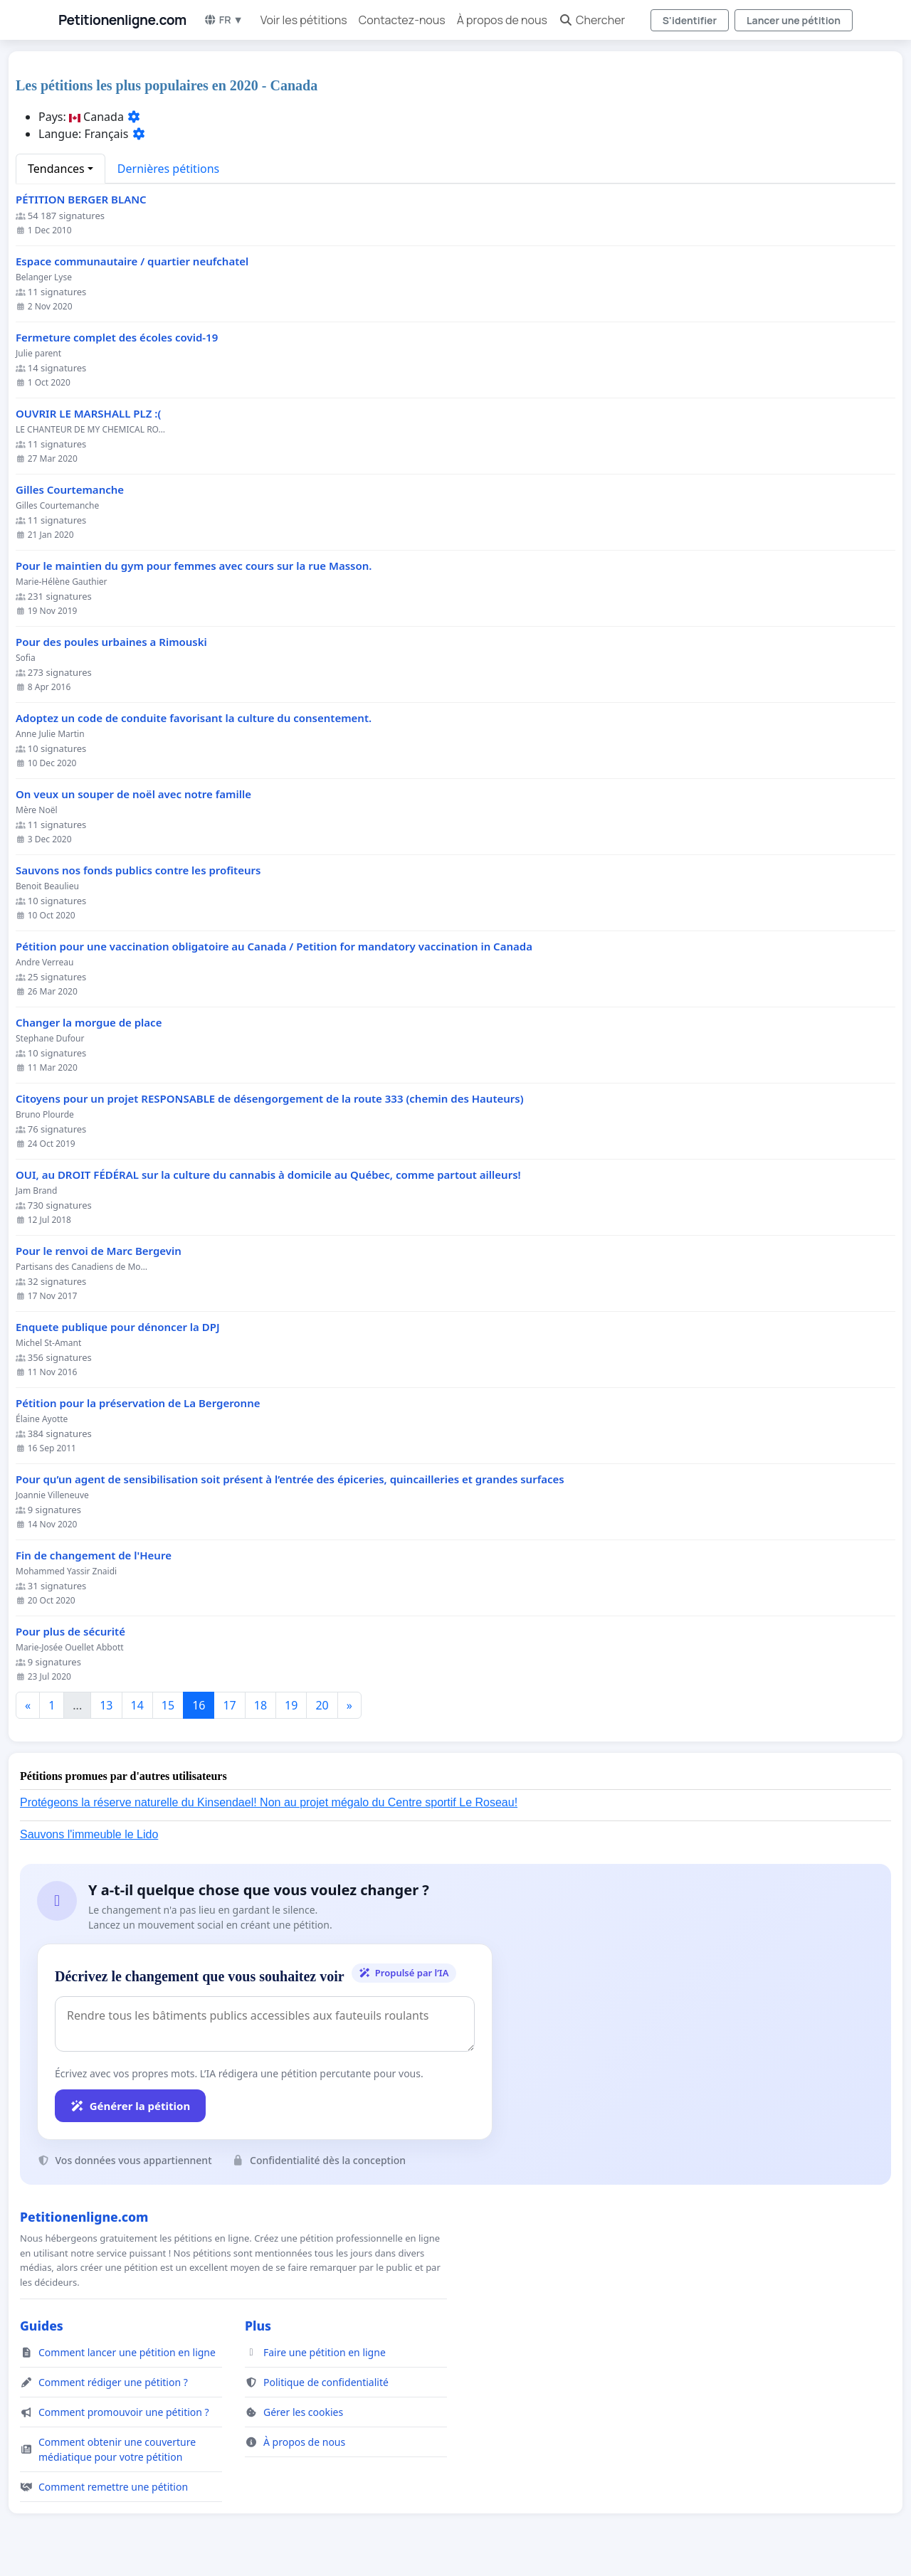  What do you see at coordinates (89, 1834) in the screenshot?
I see `Sauvons l'immeuble le Lido` at bounding box center [89, 1834].